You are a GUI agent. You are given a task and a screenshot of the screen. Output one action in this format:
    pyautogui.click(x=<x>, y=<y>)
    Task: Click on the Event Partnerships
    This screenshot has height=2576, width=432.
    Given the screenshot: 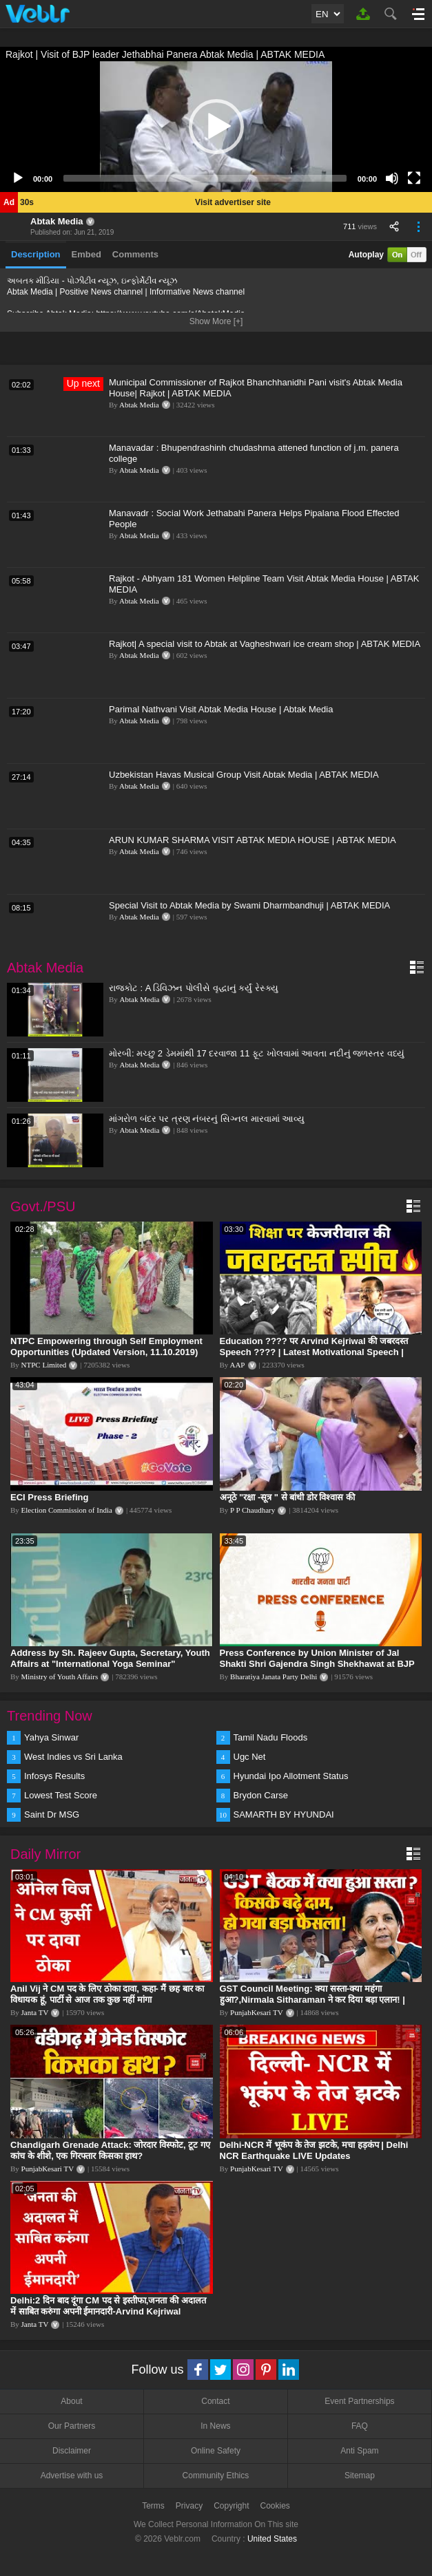 What is the action you would take?
    pyautogui.click(x=359, y=2401)
    